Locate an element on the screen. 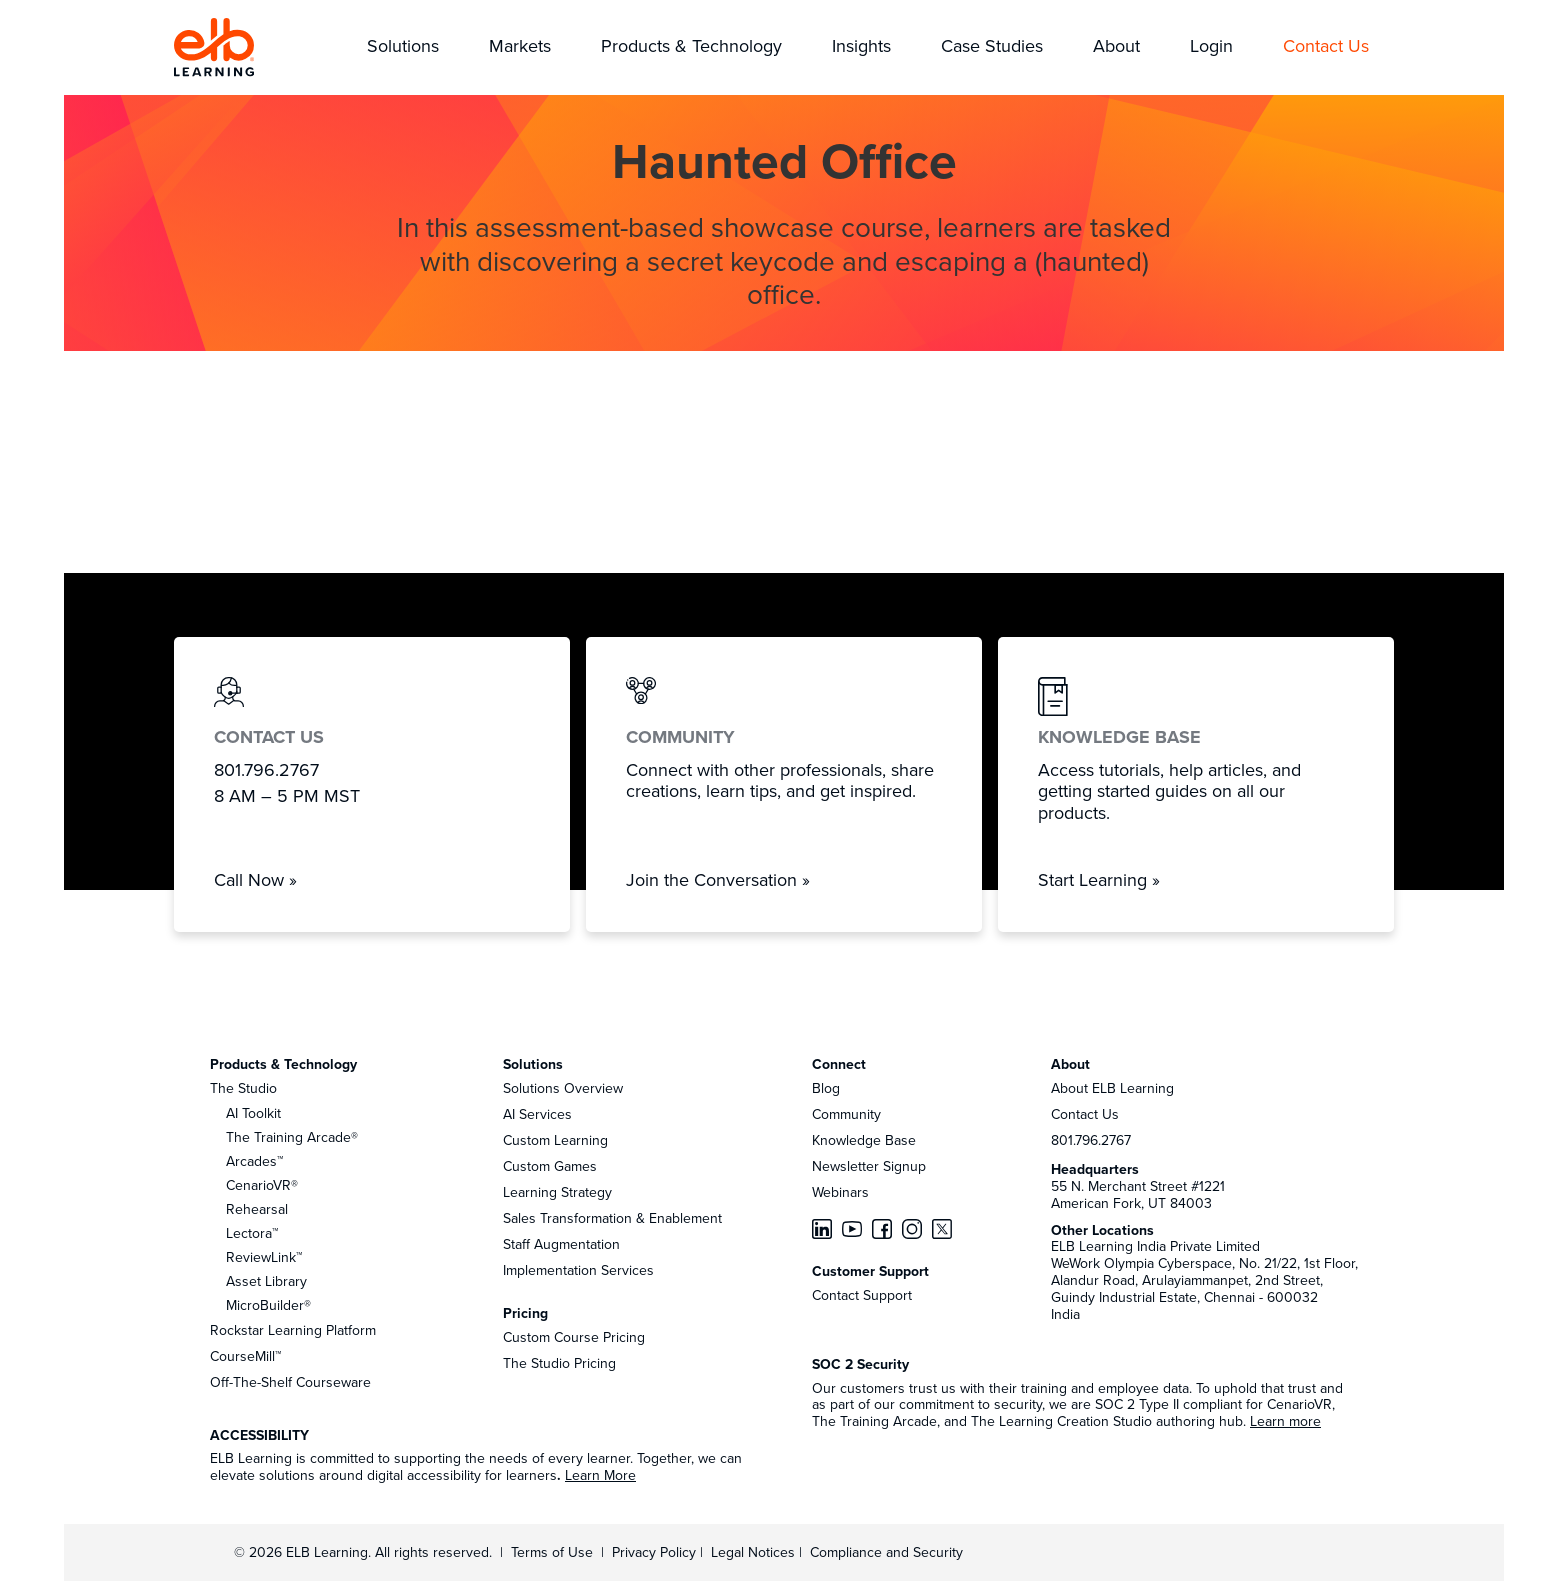 The image size is (1568, 1581). Knowledge Base is located at coordinates (864, 1140).